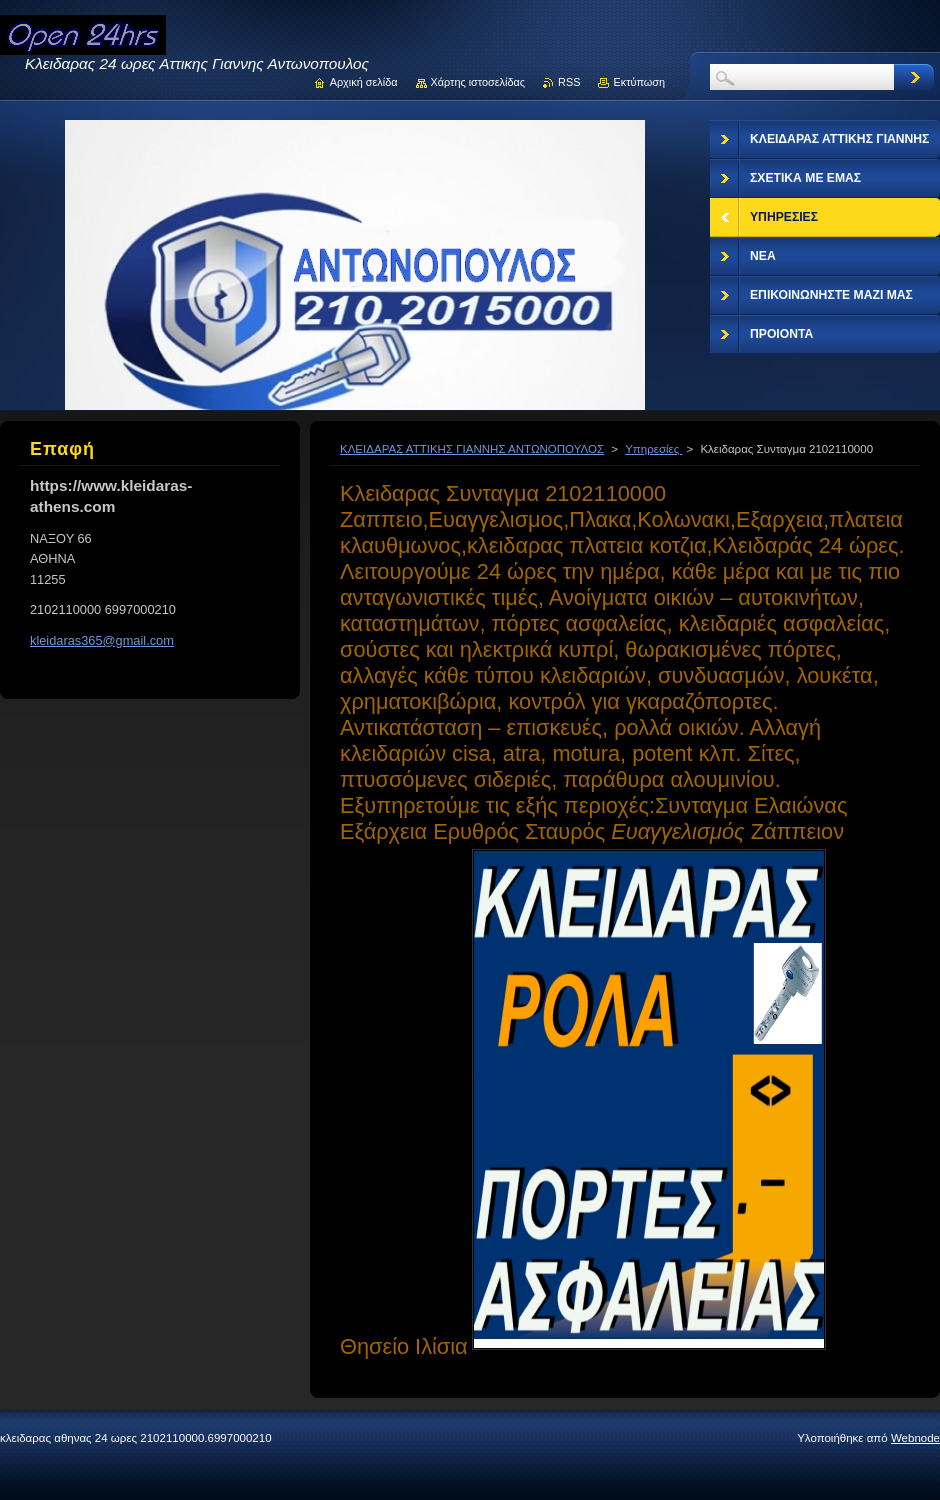 The width and height of the screenshot is (940, 1500). Describe the element at coordinates (472, 449) in the screenshot. I see `ΚΛΕΙΔΑΡΑΣ ΑΤΤΙΚΗΣ ΓΙΑΝΝΗΣ ΑΝΤΩΝΟΠΟΥΛΟΣ` at that location.